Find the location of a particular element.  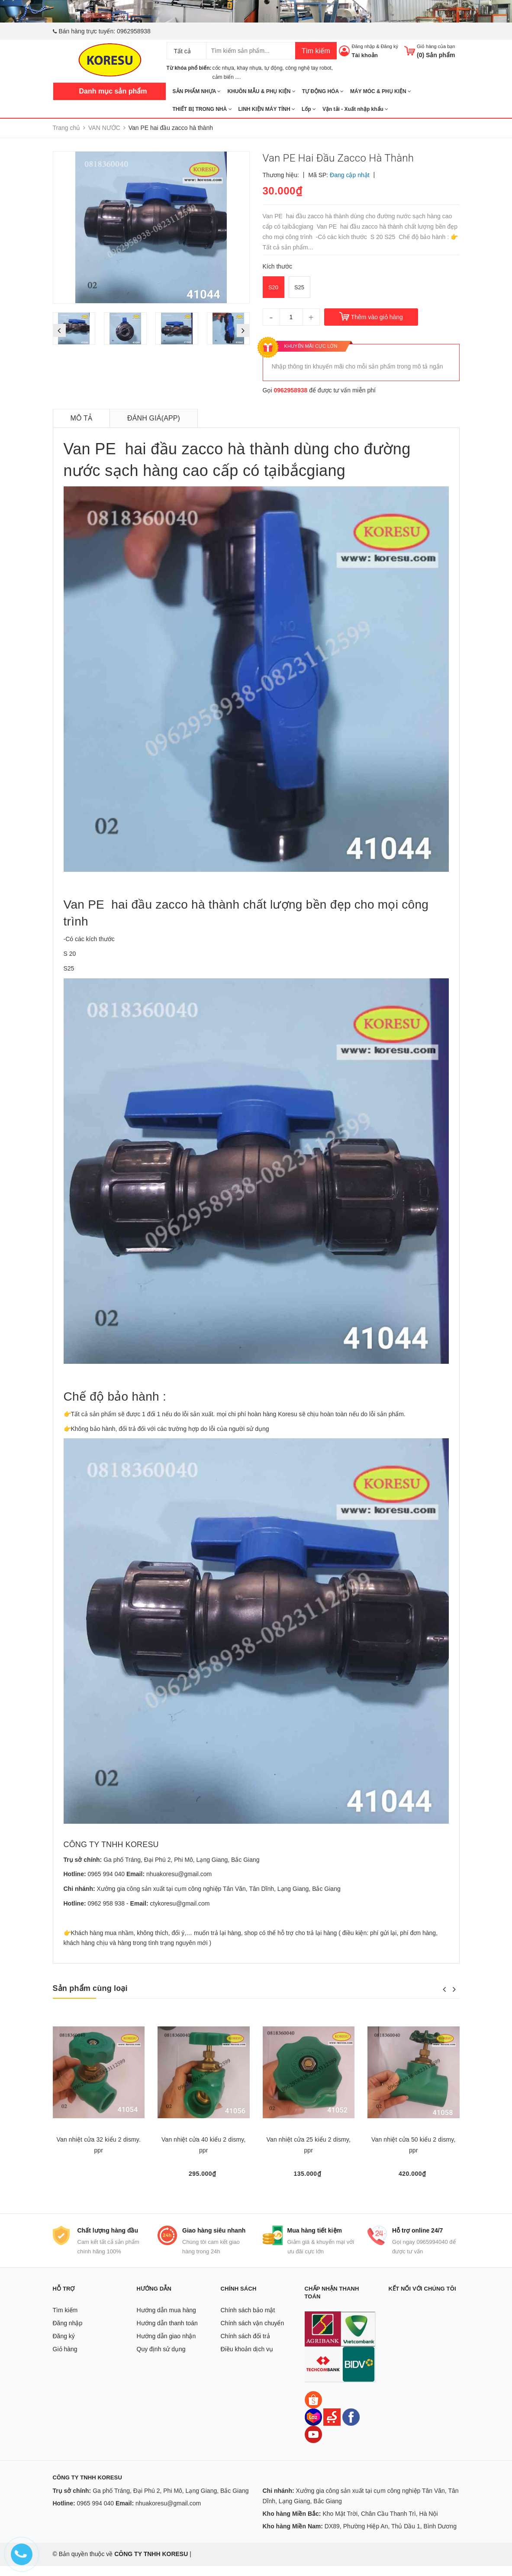

Danh mục sản phẩm is located at coordinates (113, 91).